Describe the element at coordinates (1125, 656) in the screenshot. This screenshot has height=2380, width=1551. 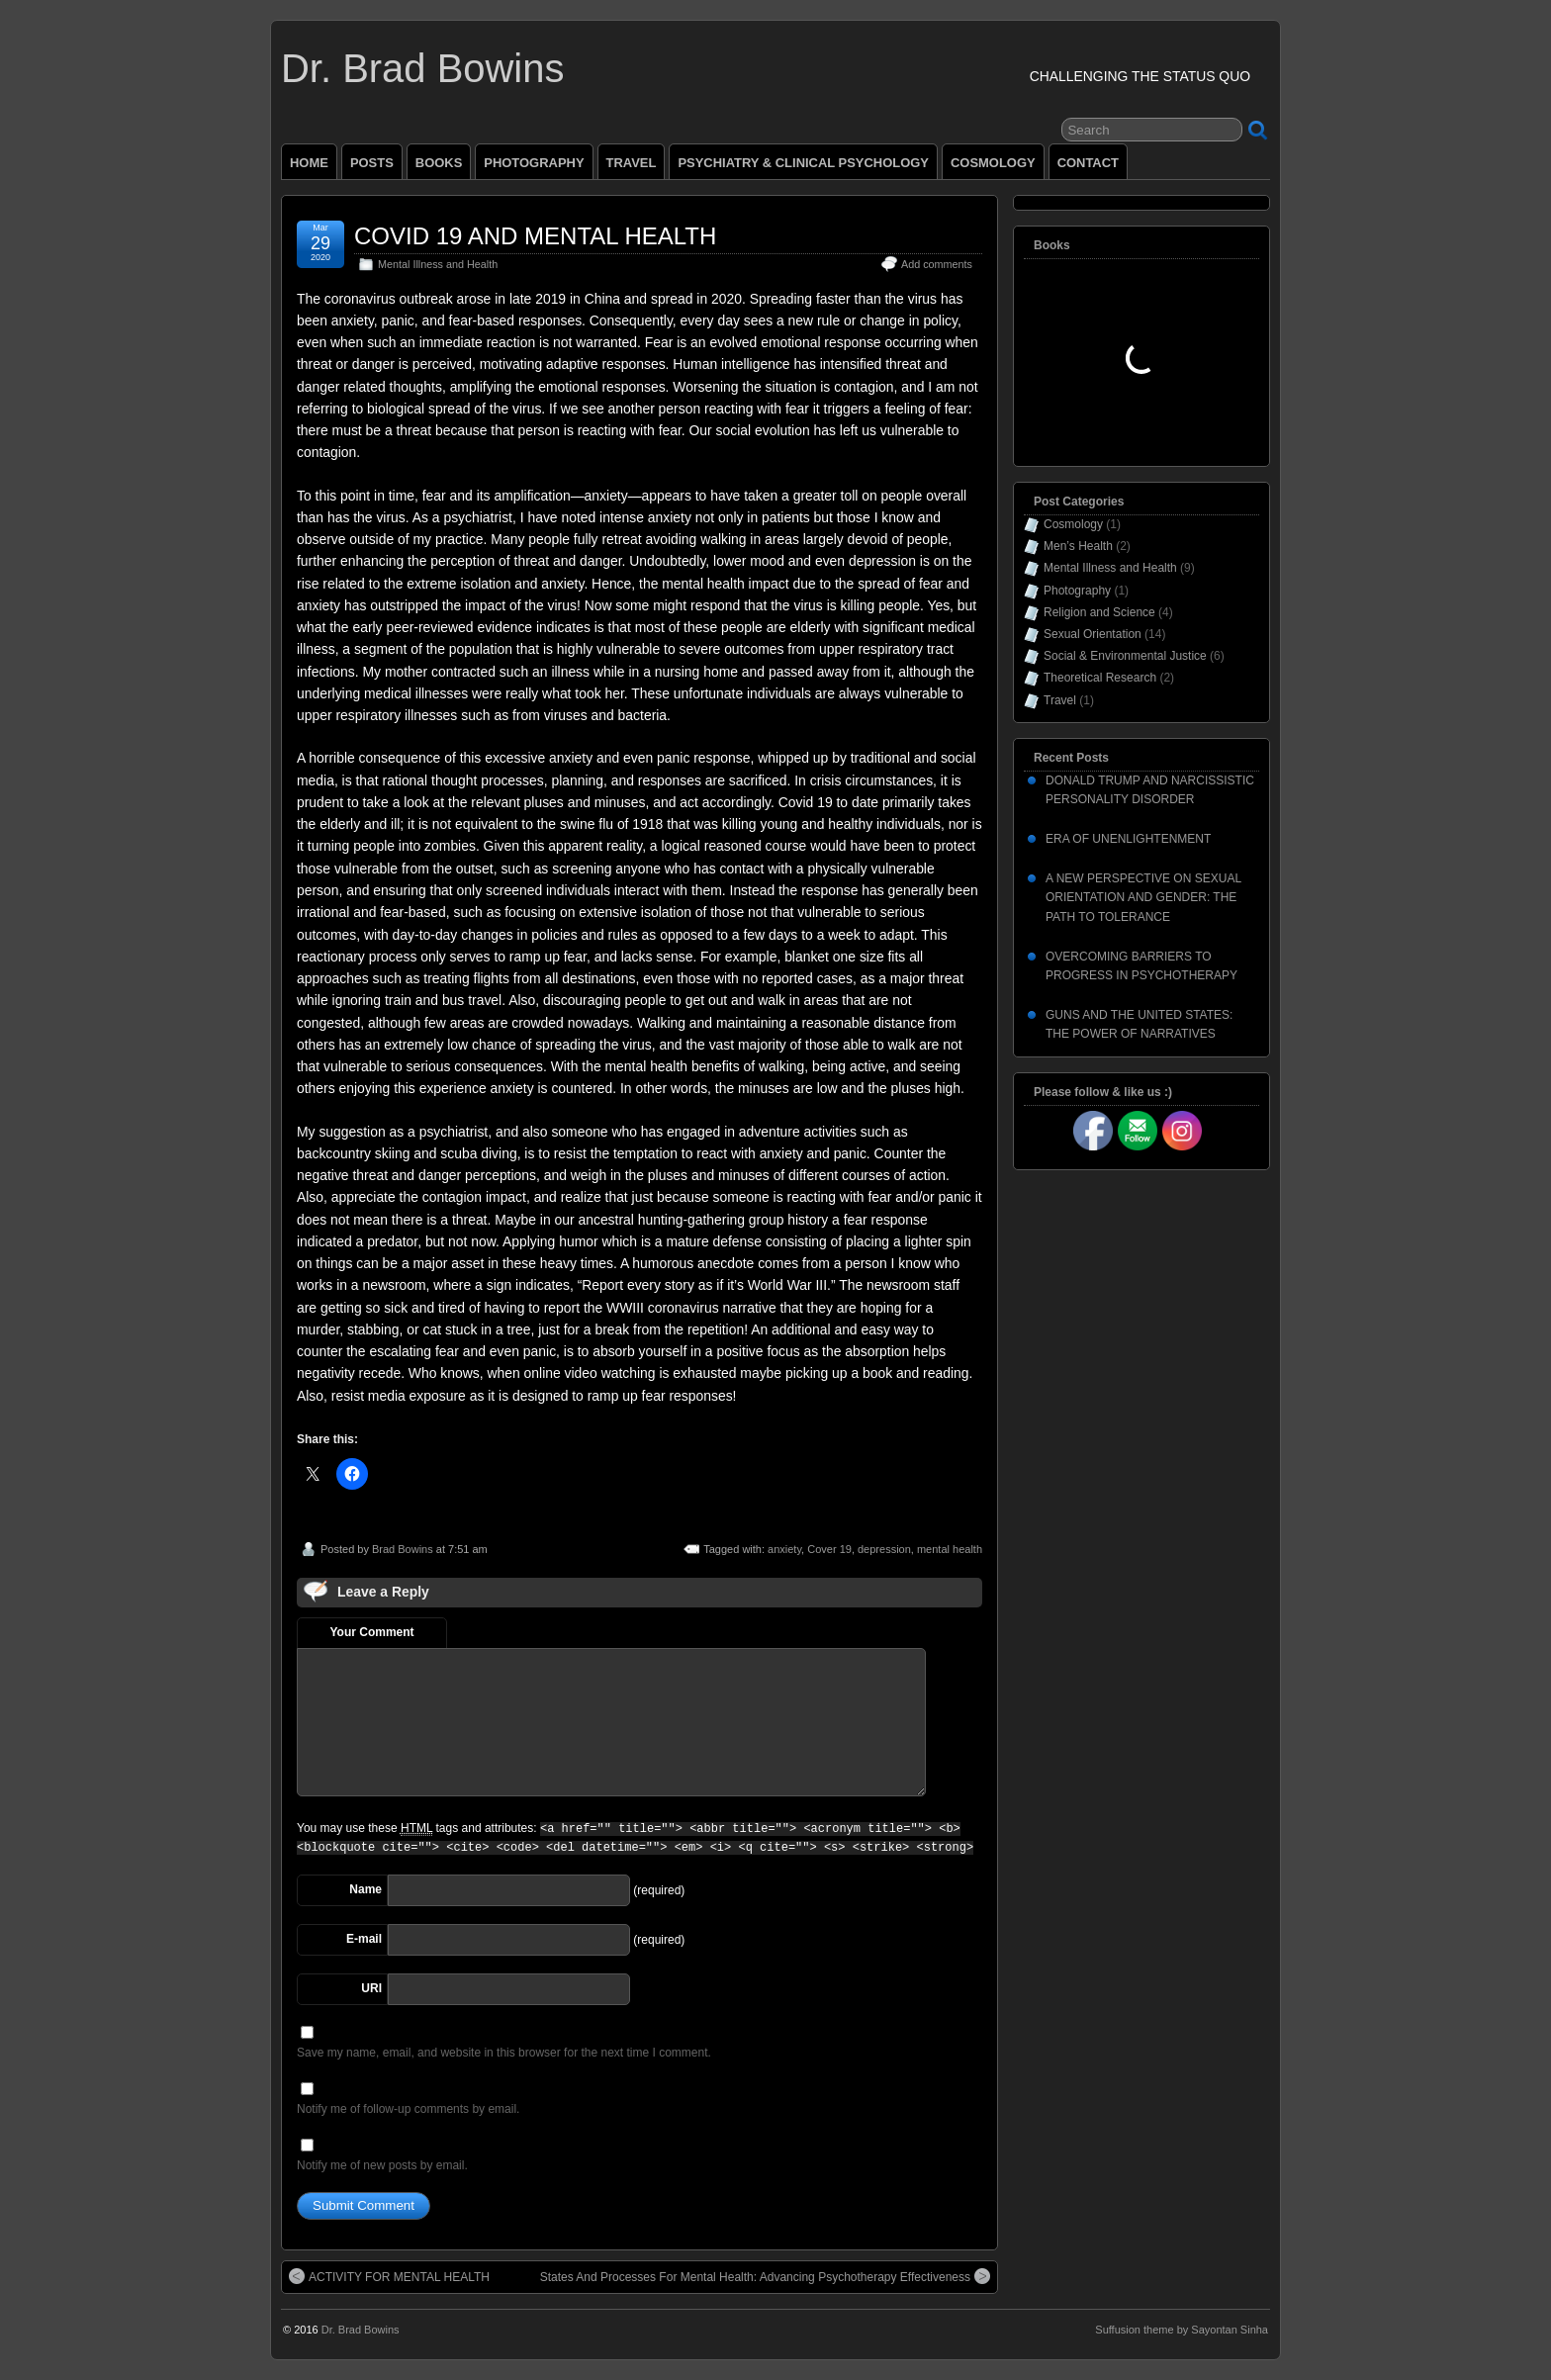
I see `Social & Environmental Justice` at that location.